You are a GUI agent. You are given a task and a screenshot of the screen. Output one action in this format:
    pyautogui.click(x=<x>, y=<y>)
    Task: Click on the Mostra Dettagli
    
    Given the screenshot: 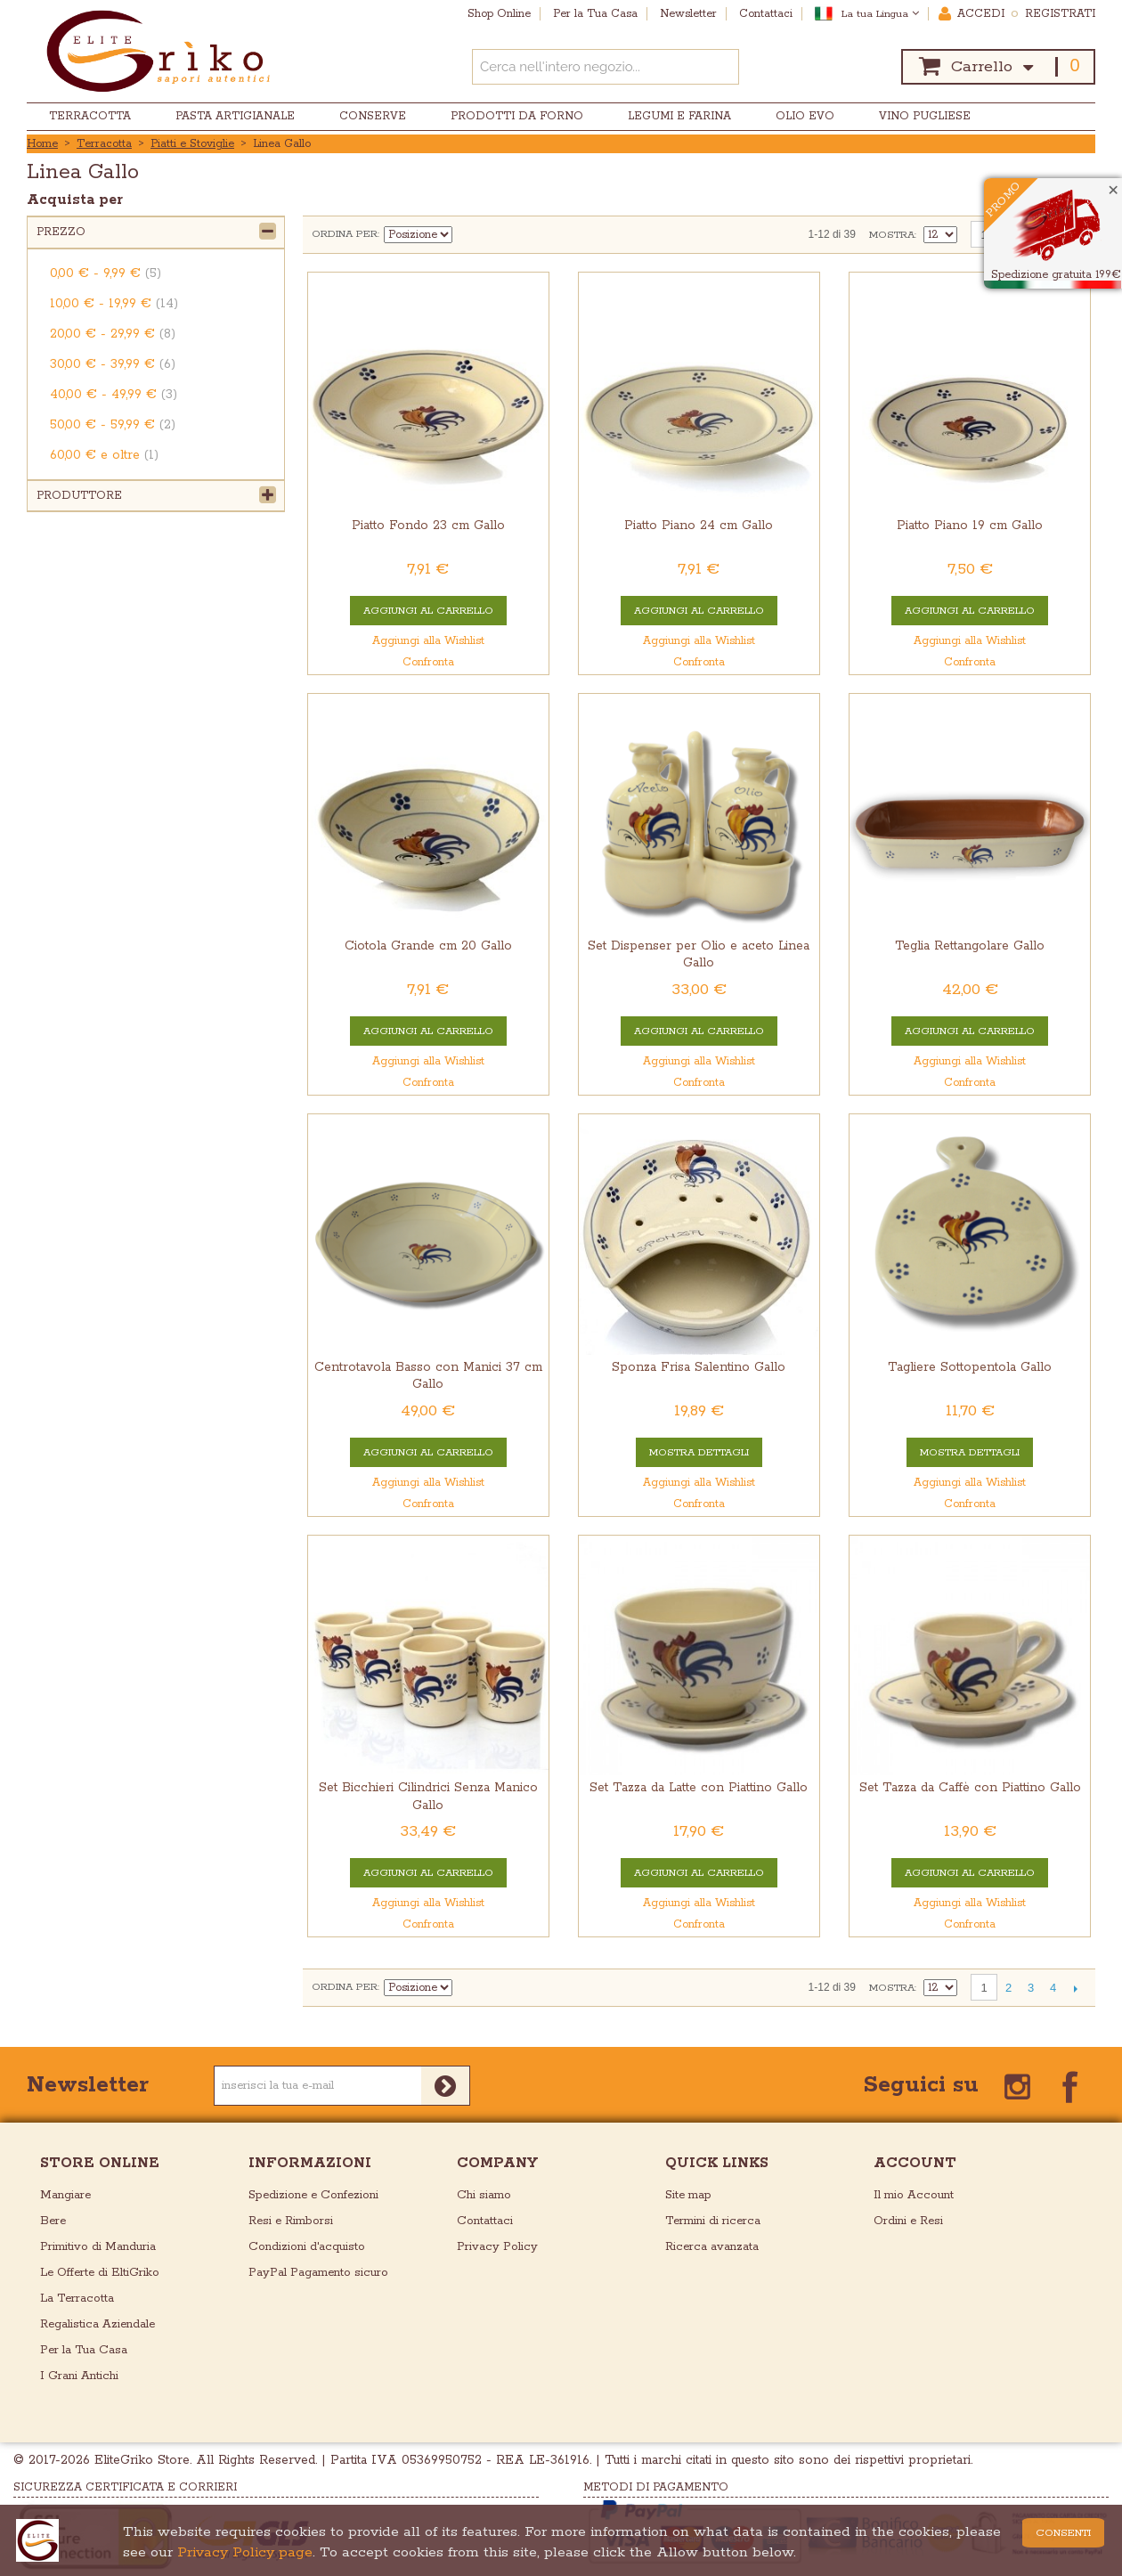 What is the action you would take?
    pyautogui.click(x=699, y=1452)
    